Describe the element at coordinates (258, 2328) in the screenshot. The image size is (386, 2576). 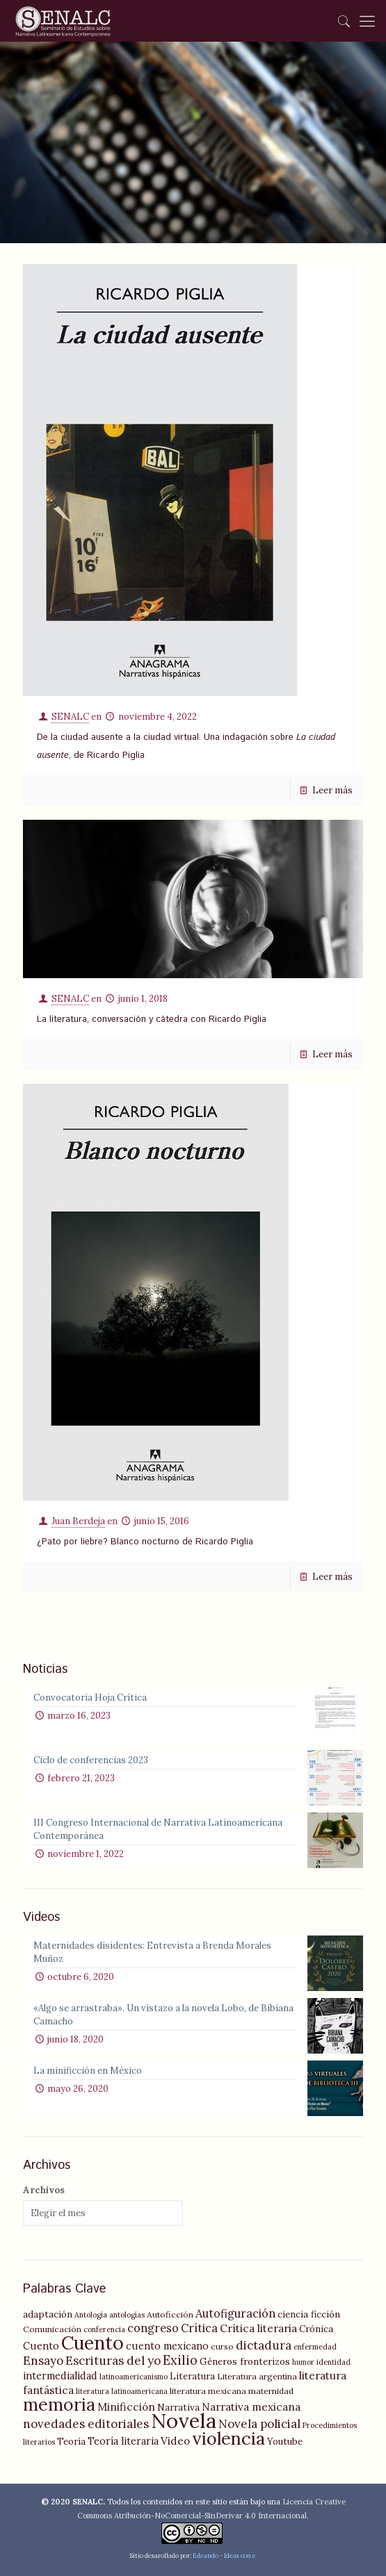
I see `Crítica literaria [Crítica literaria (8 elementos)]` at that location.